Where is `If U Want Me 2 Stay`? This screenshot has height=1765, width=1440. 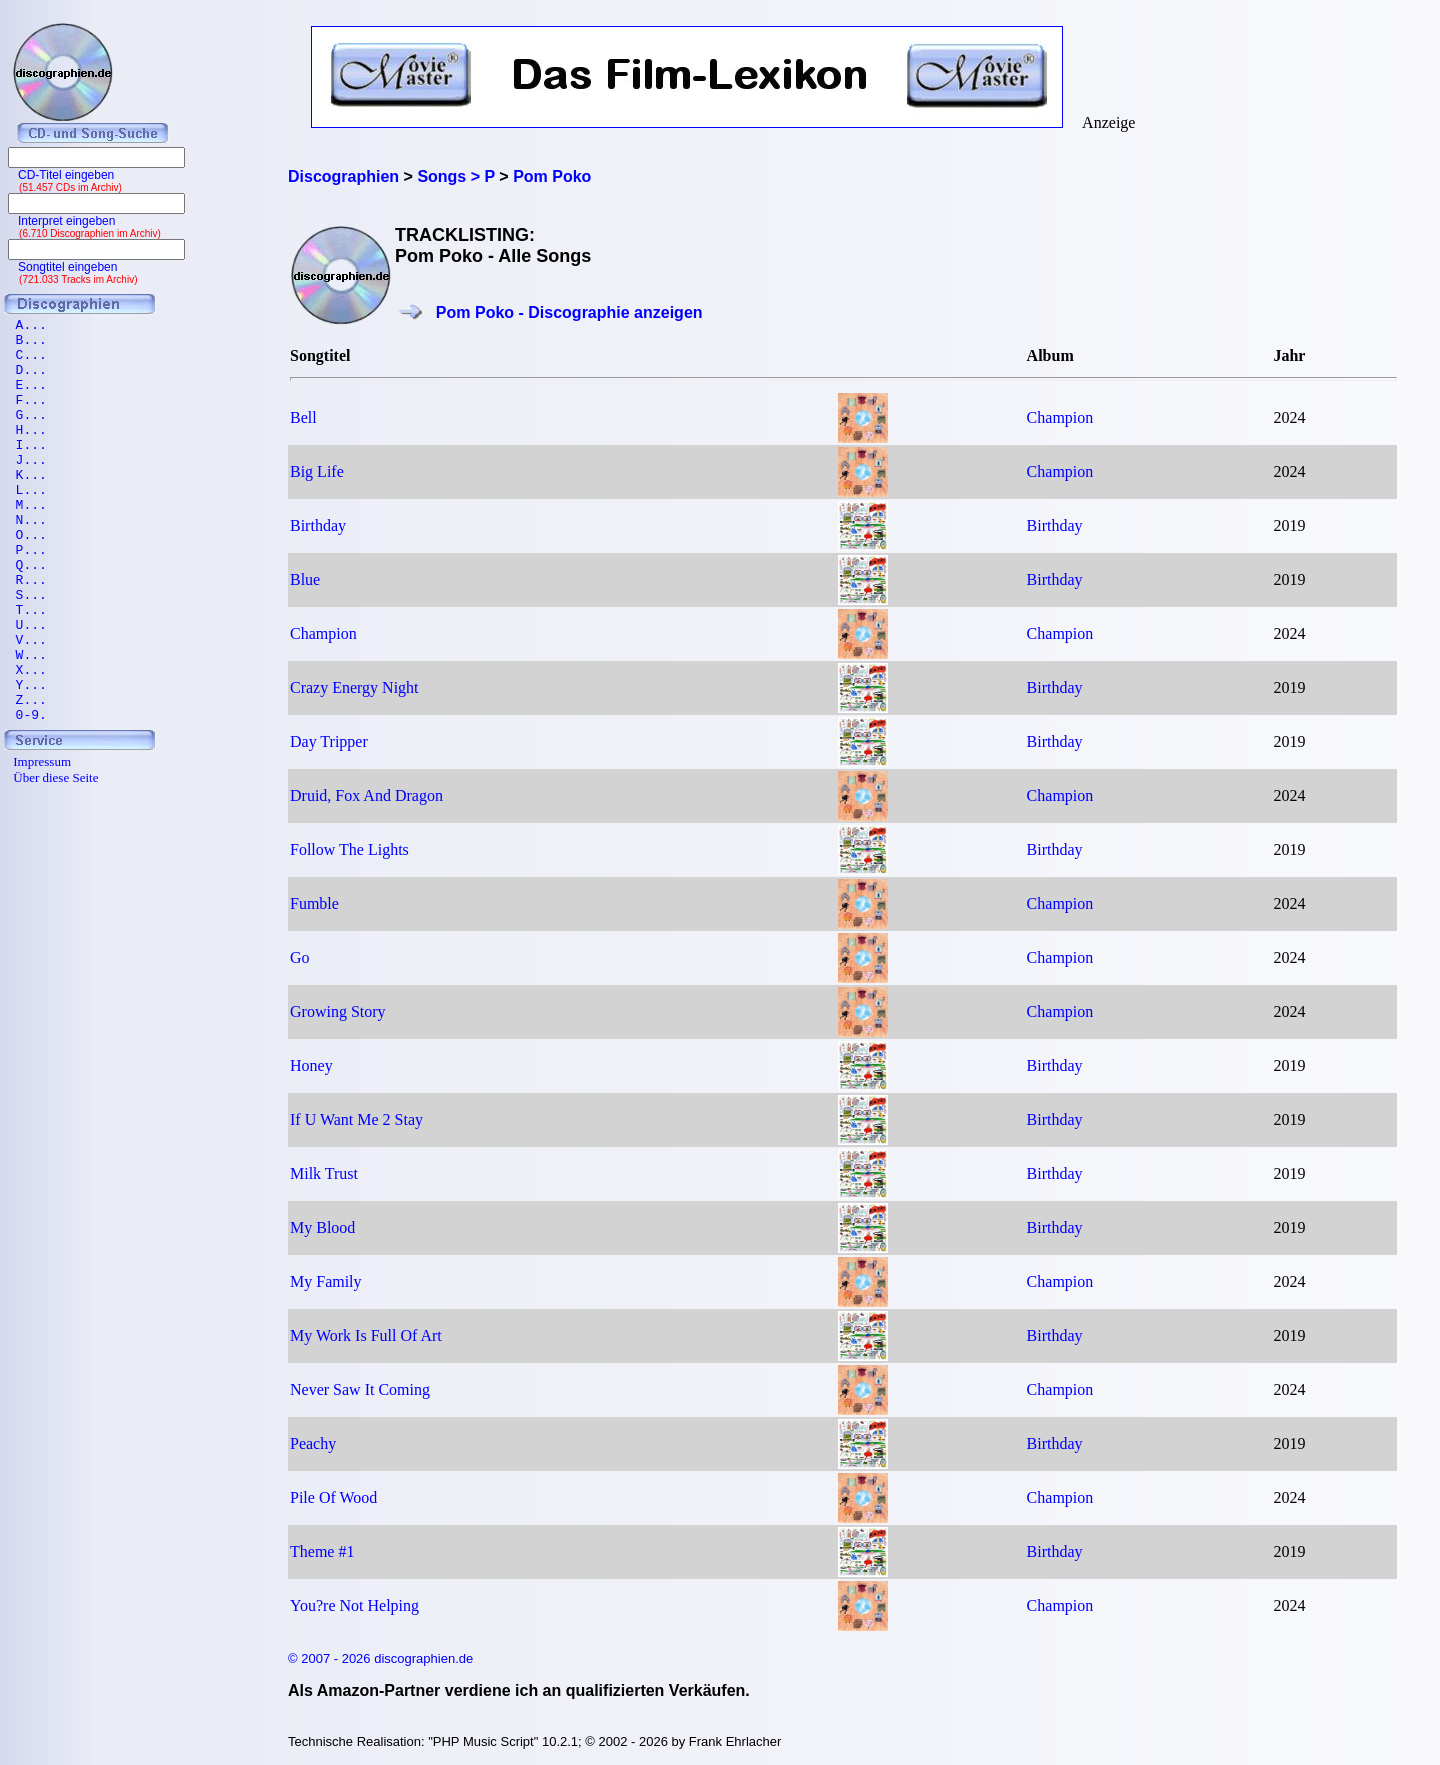 If U Want Me 2 Stay is located at coordinates (356, 1119).